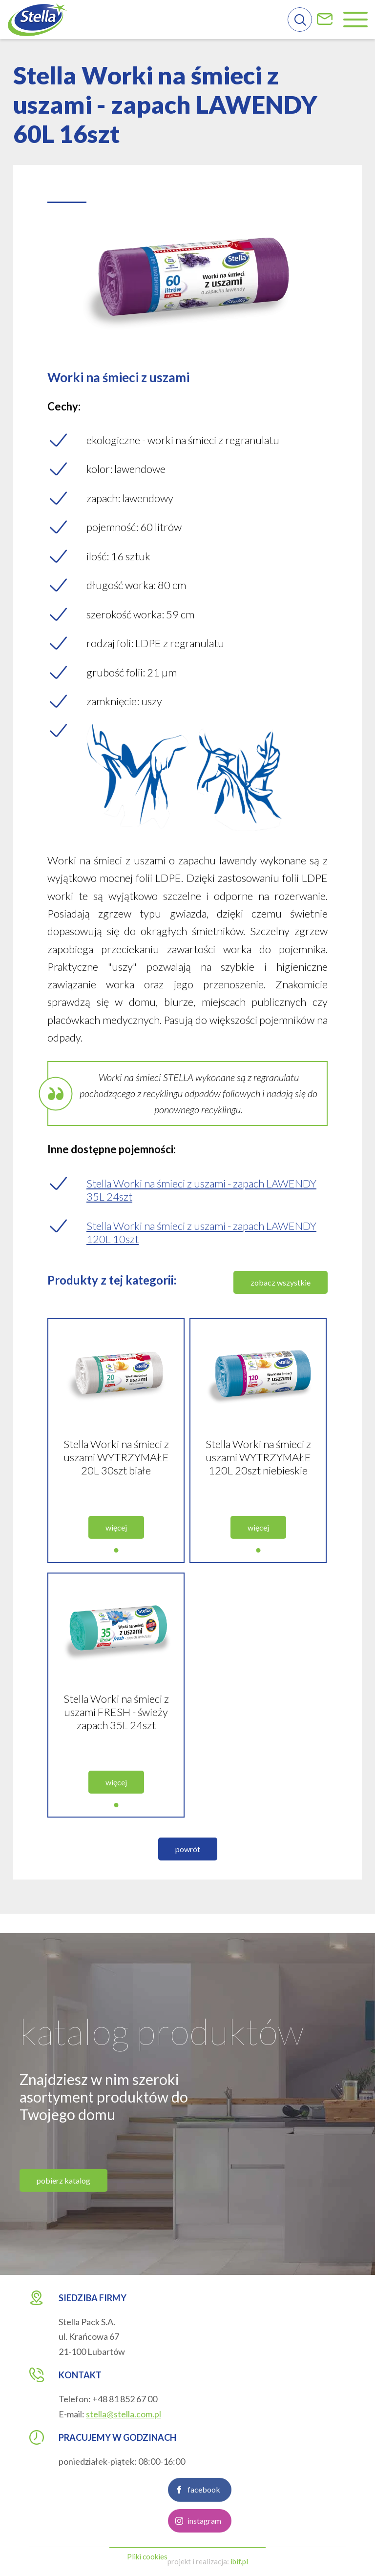 This screenshot has height=2576, width=375. I want to click on Stella Worki na śmieci z uszami WYTRZYMAŁE 20L 30szt białe, so click(116, 1494).